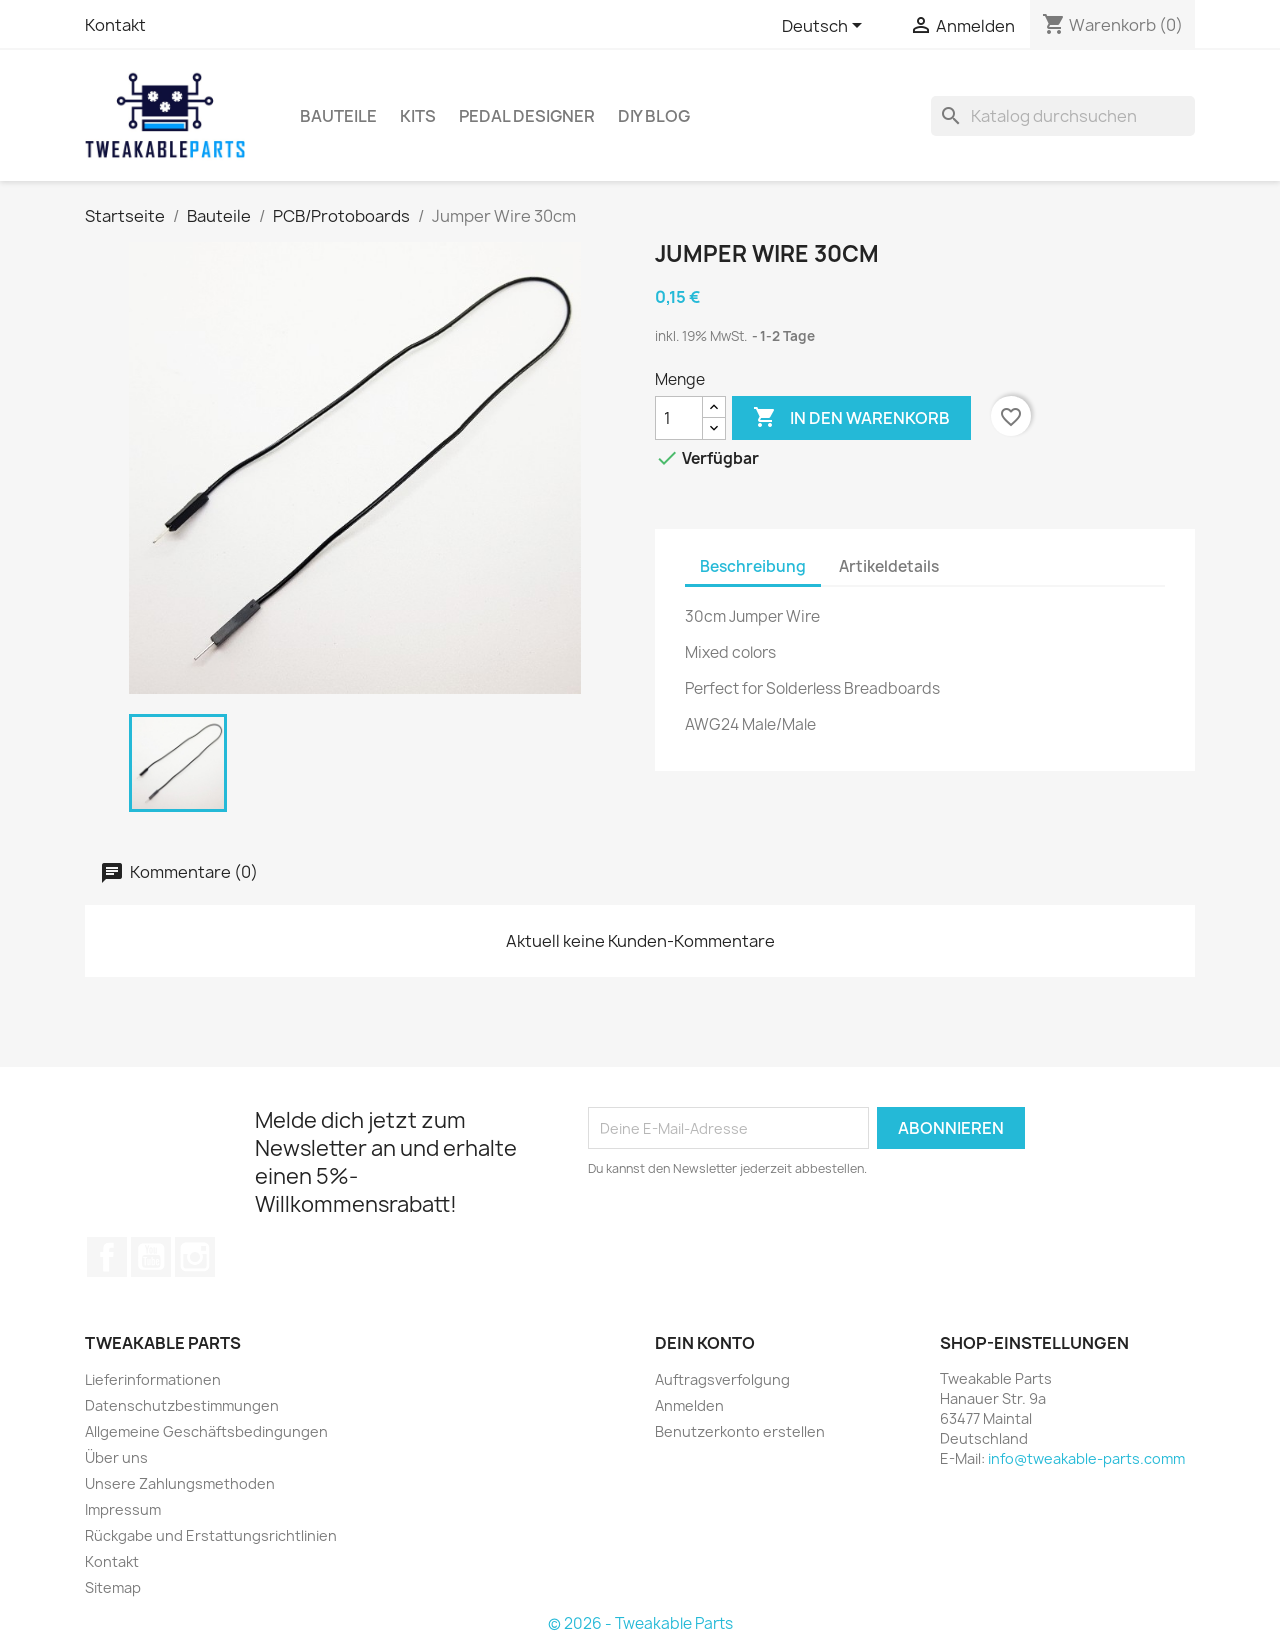 The image size is (1280, 1650). What do you see at coordinates (851, 418) in the screenshot?
I see `In den Warenkorb` at bounding box center [851, 418].